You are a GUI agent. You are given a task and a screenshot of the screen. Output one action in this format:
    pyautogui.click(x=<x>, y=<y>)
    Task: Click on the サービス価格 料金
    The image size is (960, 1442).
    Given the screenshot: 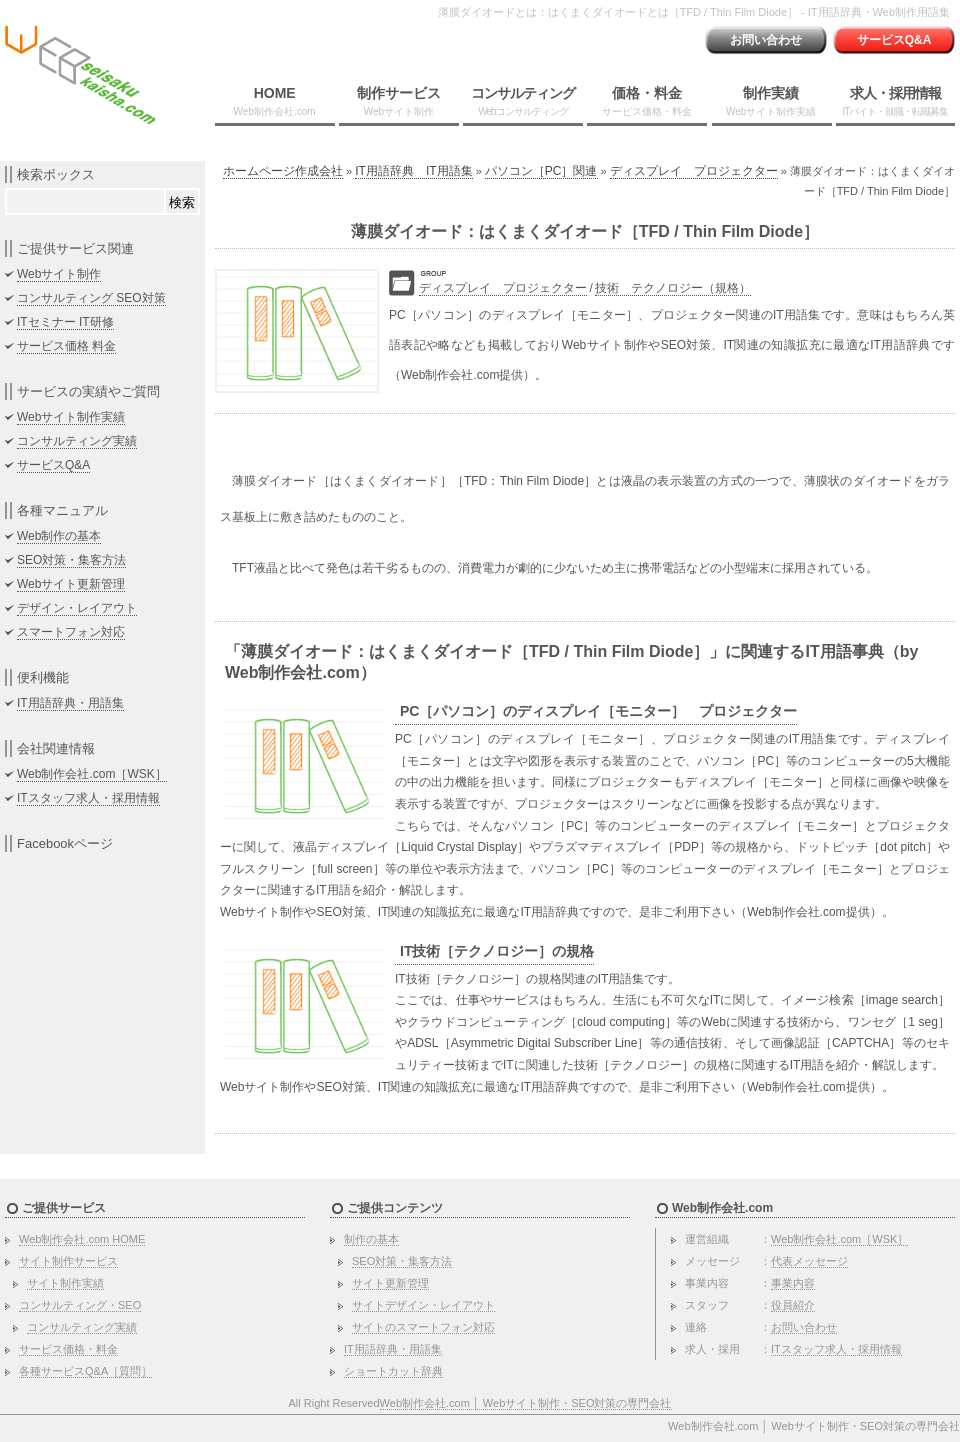 What is the action you would take?
    pyautogui.click(x=66, y=346)
    